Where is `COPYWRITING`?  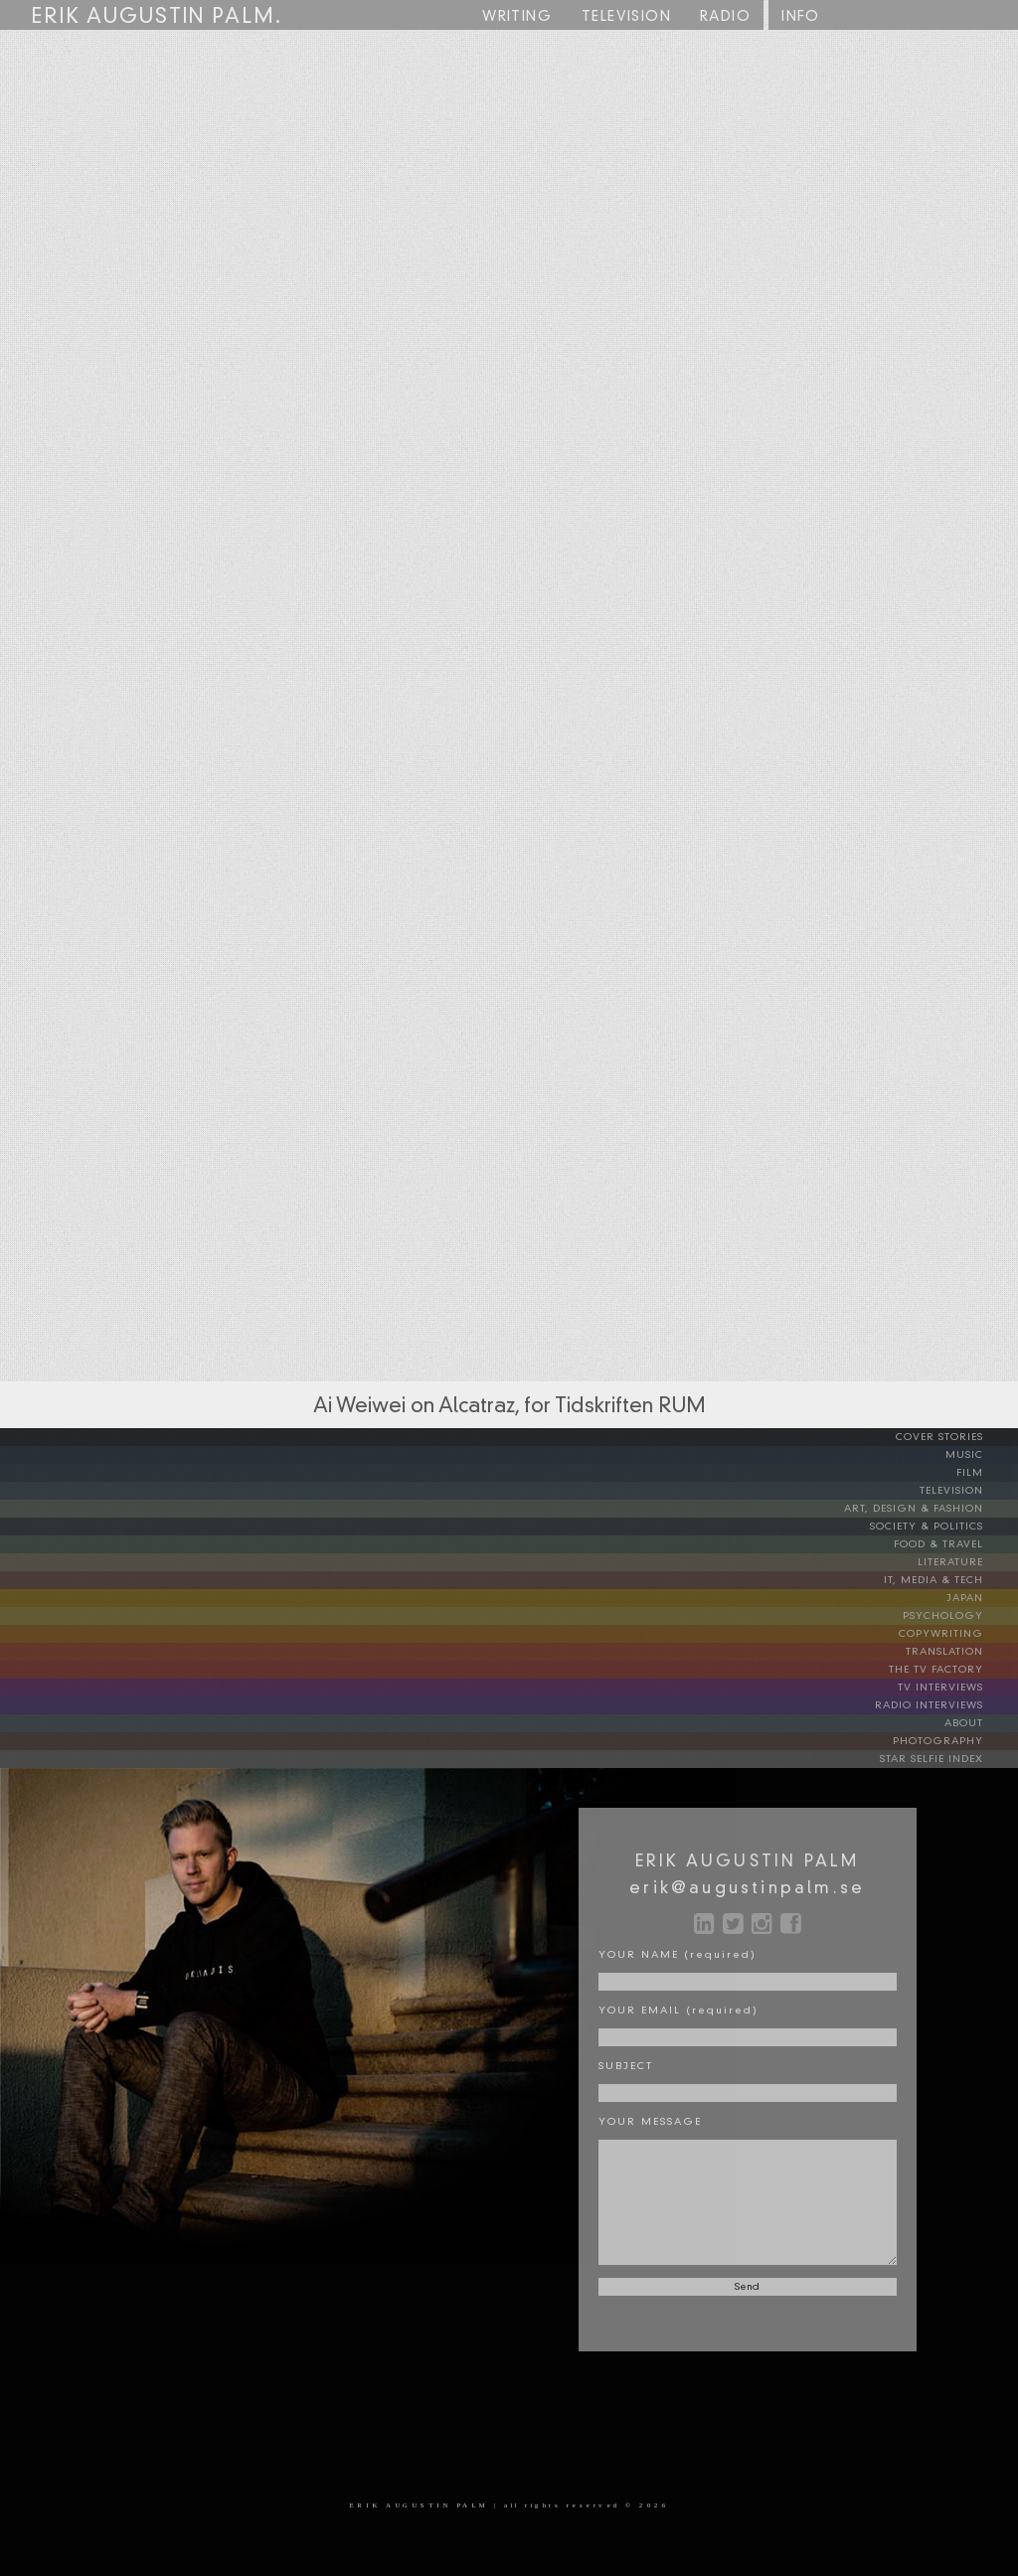
COPYWRITING is located at coordinates (956, 1634).